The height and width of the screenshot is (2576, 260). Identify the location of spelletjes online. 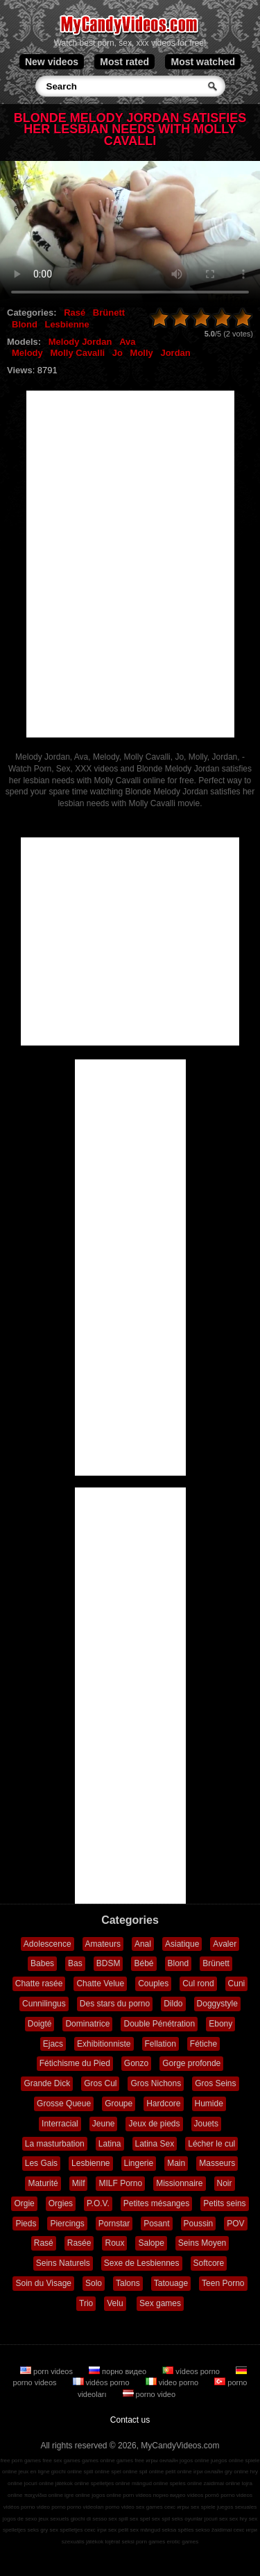
(110, 2483).